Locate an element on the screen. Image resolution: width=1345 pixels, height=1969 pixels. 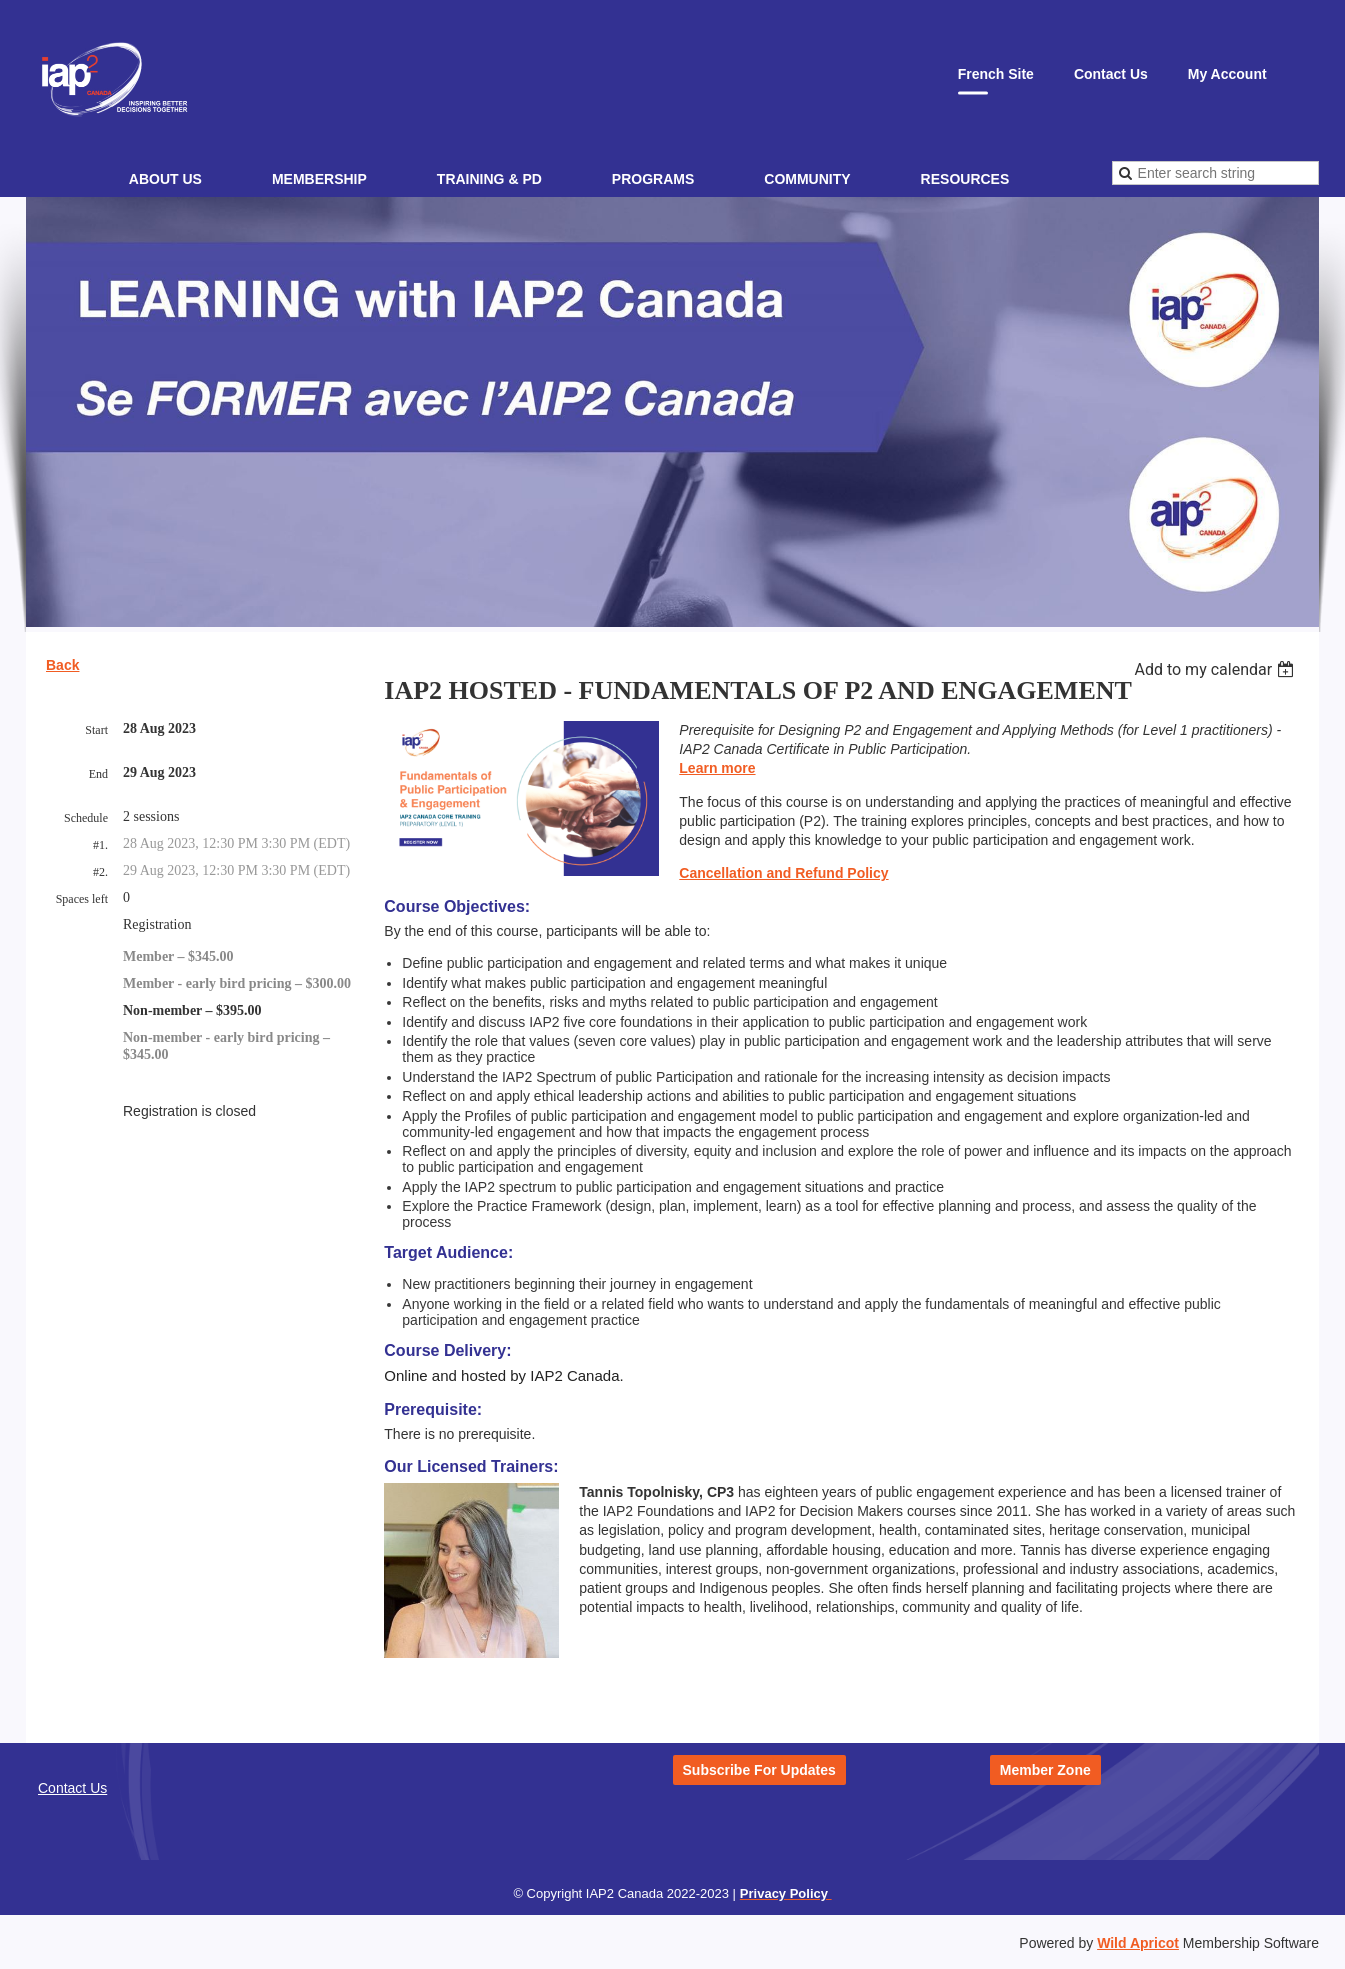
Cancellation and Refund Policy is located at coordinates (783, 873).